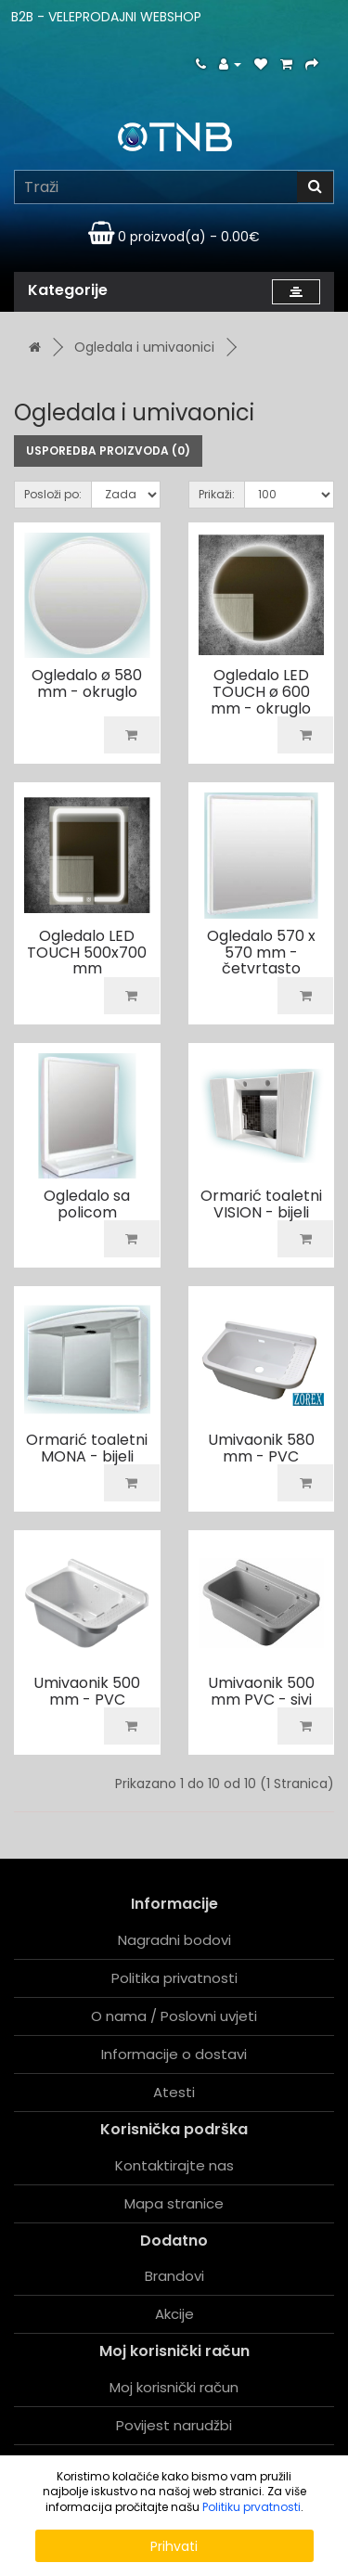  I want to click on Mapa stranice, so click(174, 2203).